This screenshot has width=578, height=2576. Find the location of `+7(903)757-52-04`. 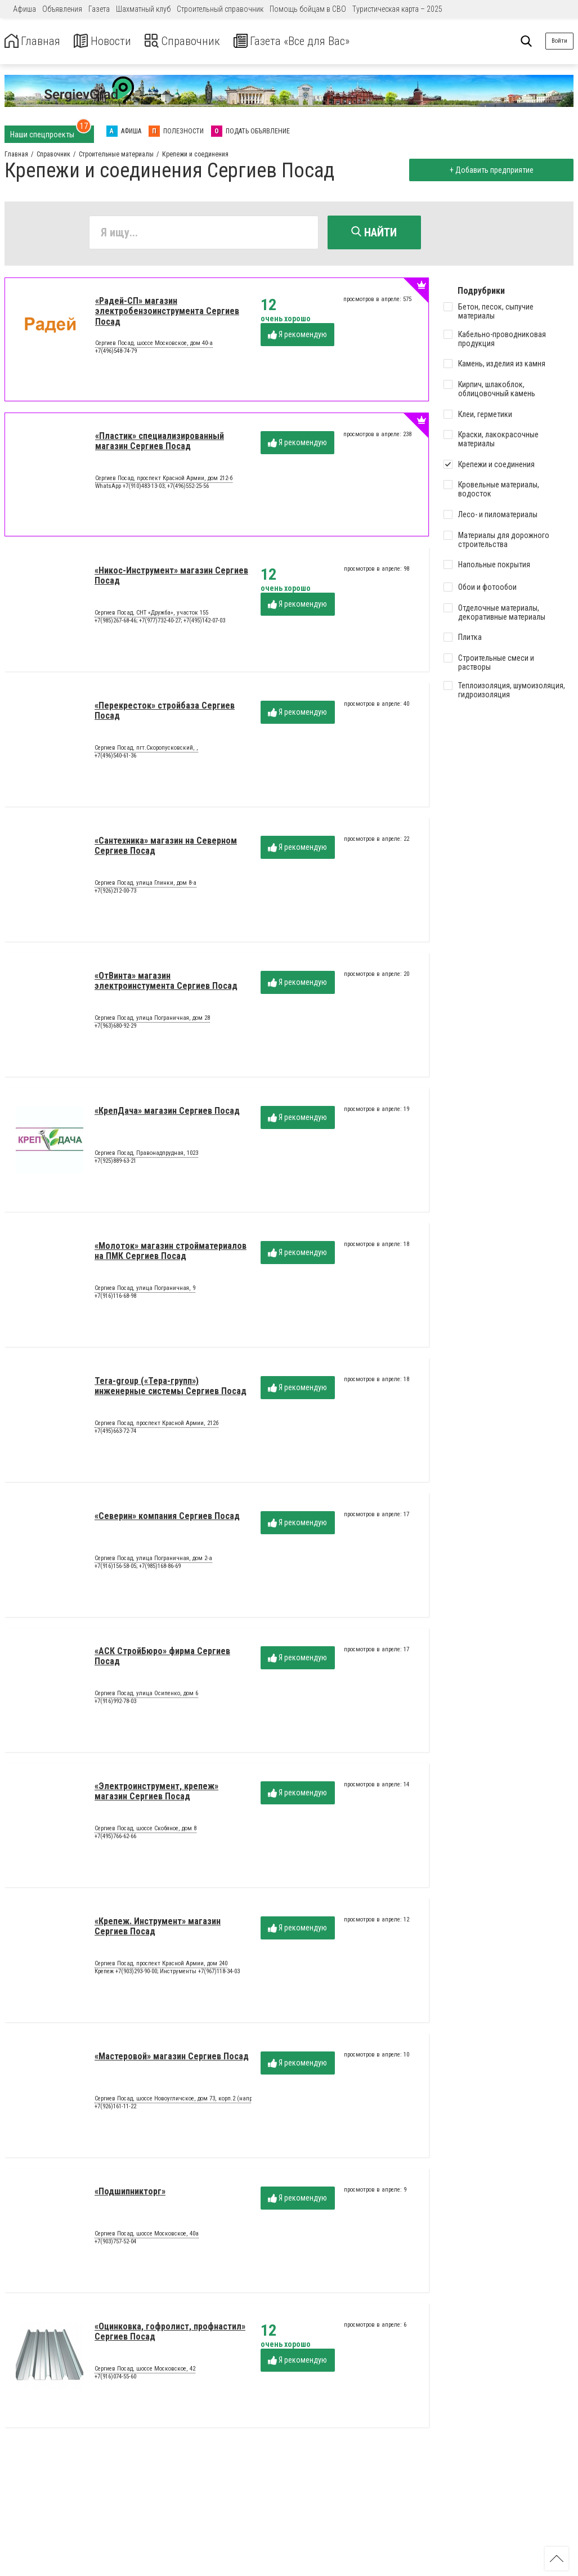

+7(903)757-52-04 is located at coordinates (115, 2243).